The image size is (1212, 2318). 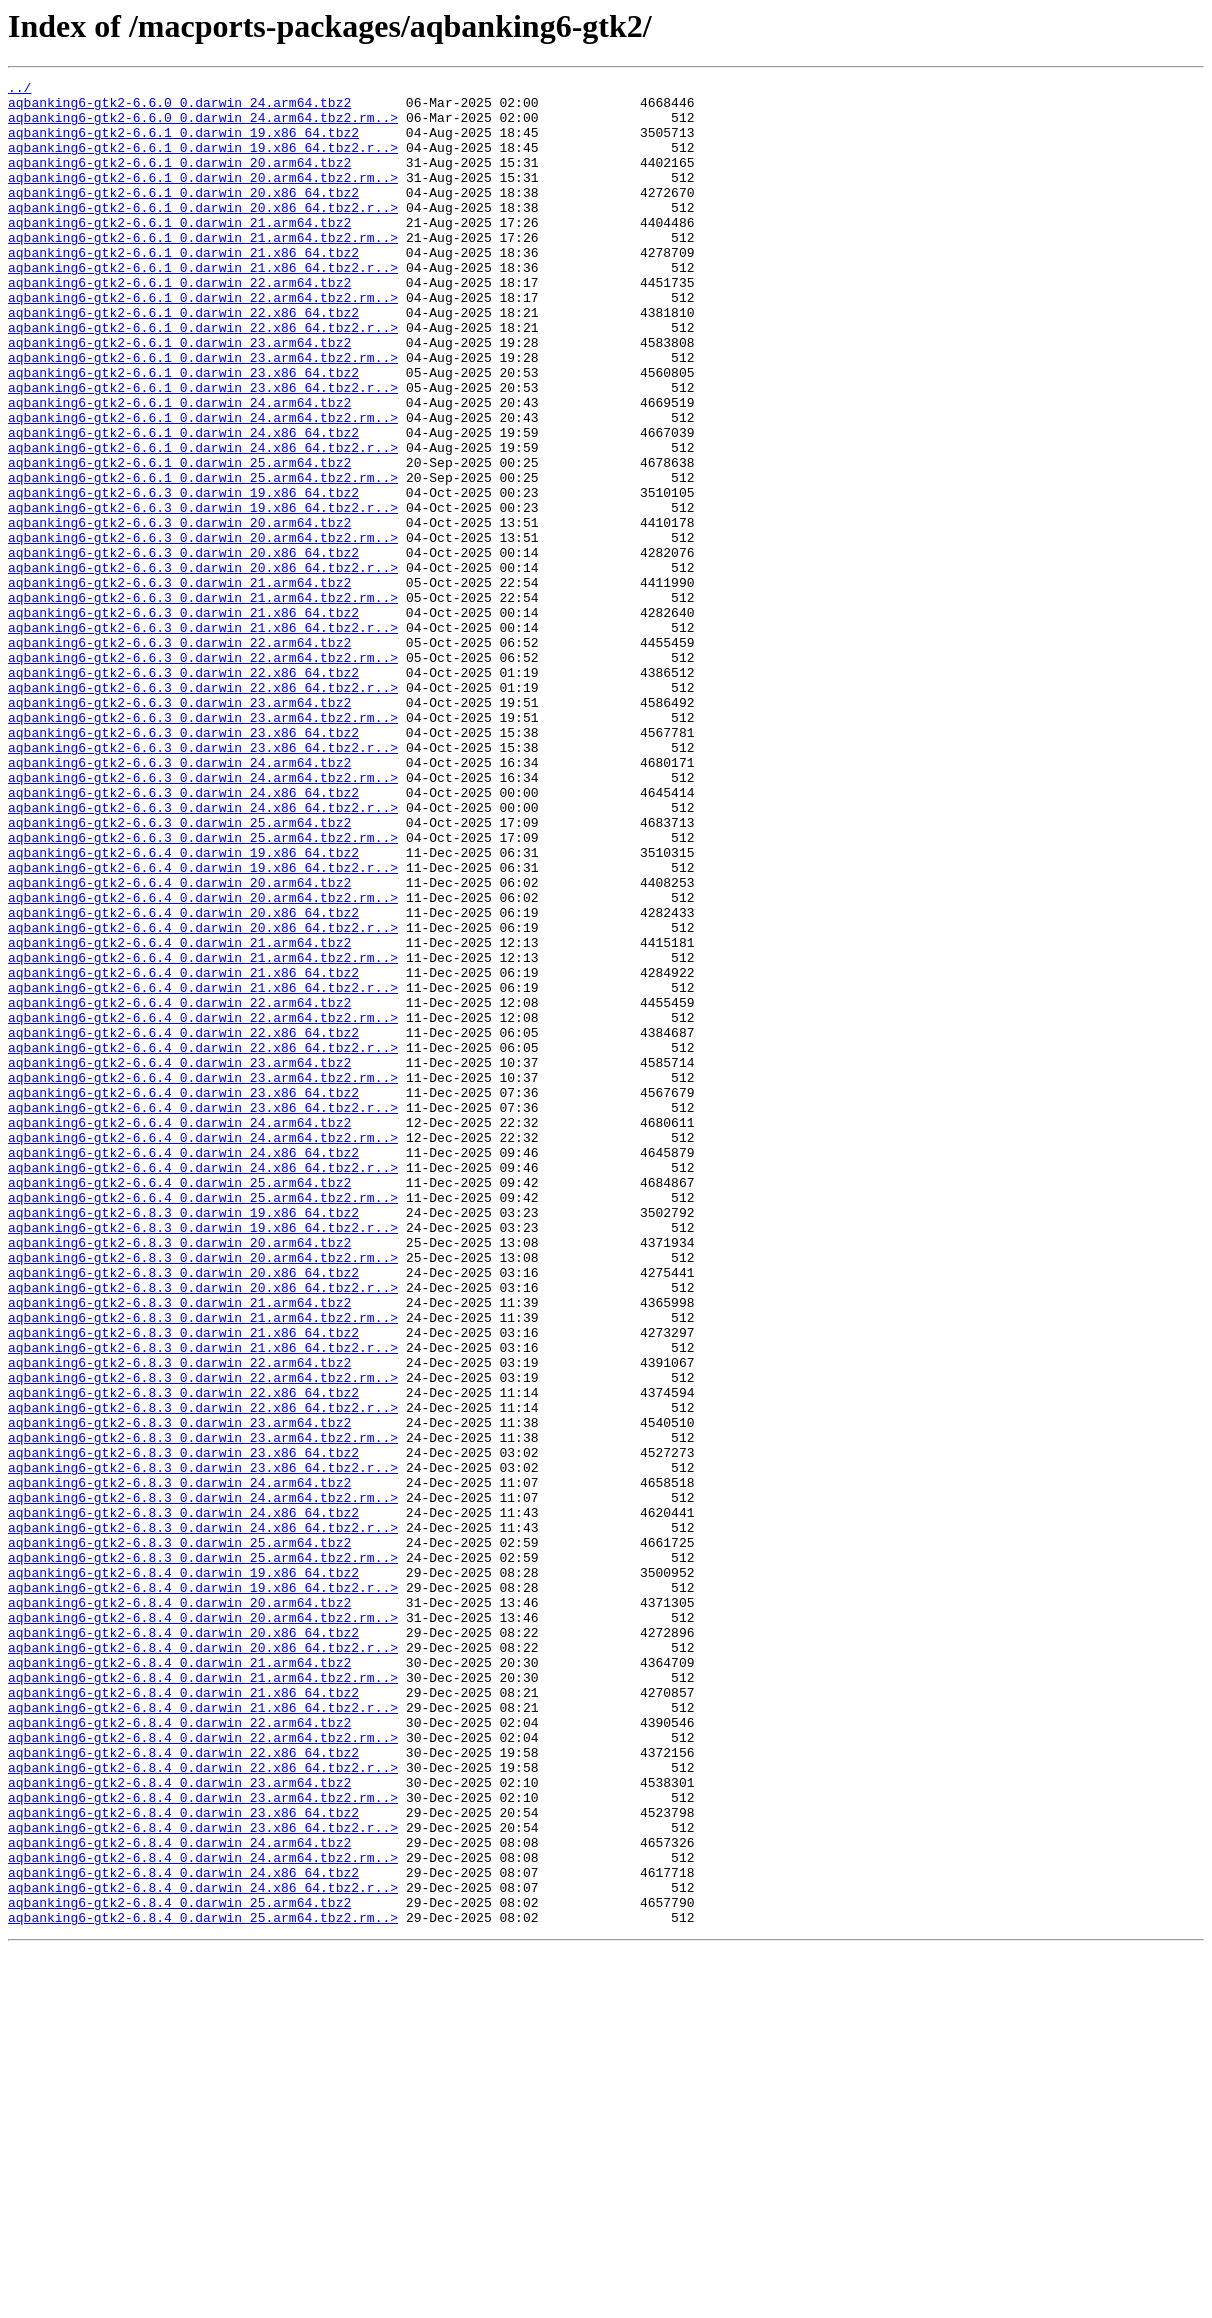 I want to click on aqbanking6-gtk2-6.6.3_0.darwin_20.x86_64.tbz2.r..>, so click(x=203, y=666).